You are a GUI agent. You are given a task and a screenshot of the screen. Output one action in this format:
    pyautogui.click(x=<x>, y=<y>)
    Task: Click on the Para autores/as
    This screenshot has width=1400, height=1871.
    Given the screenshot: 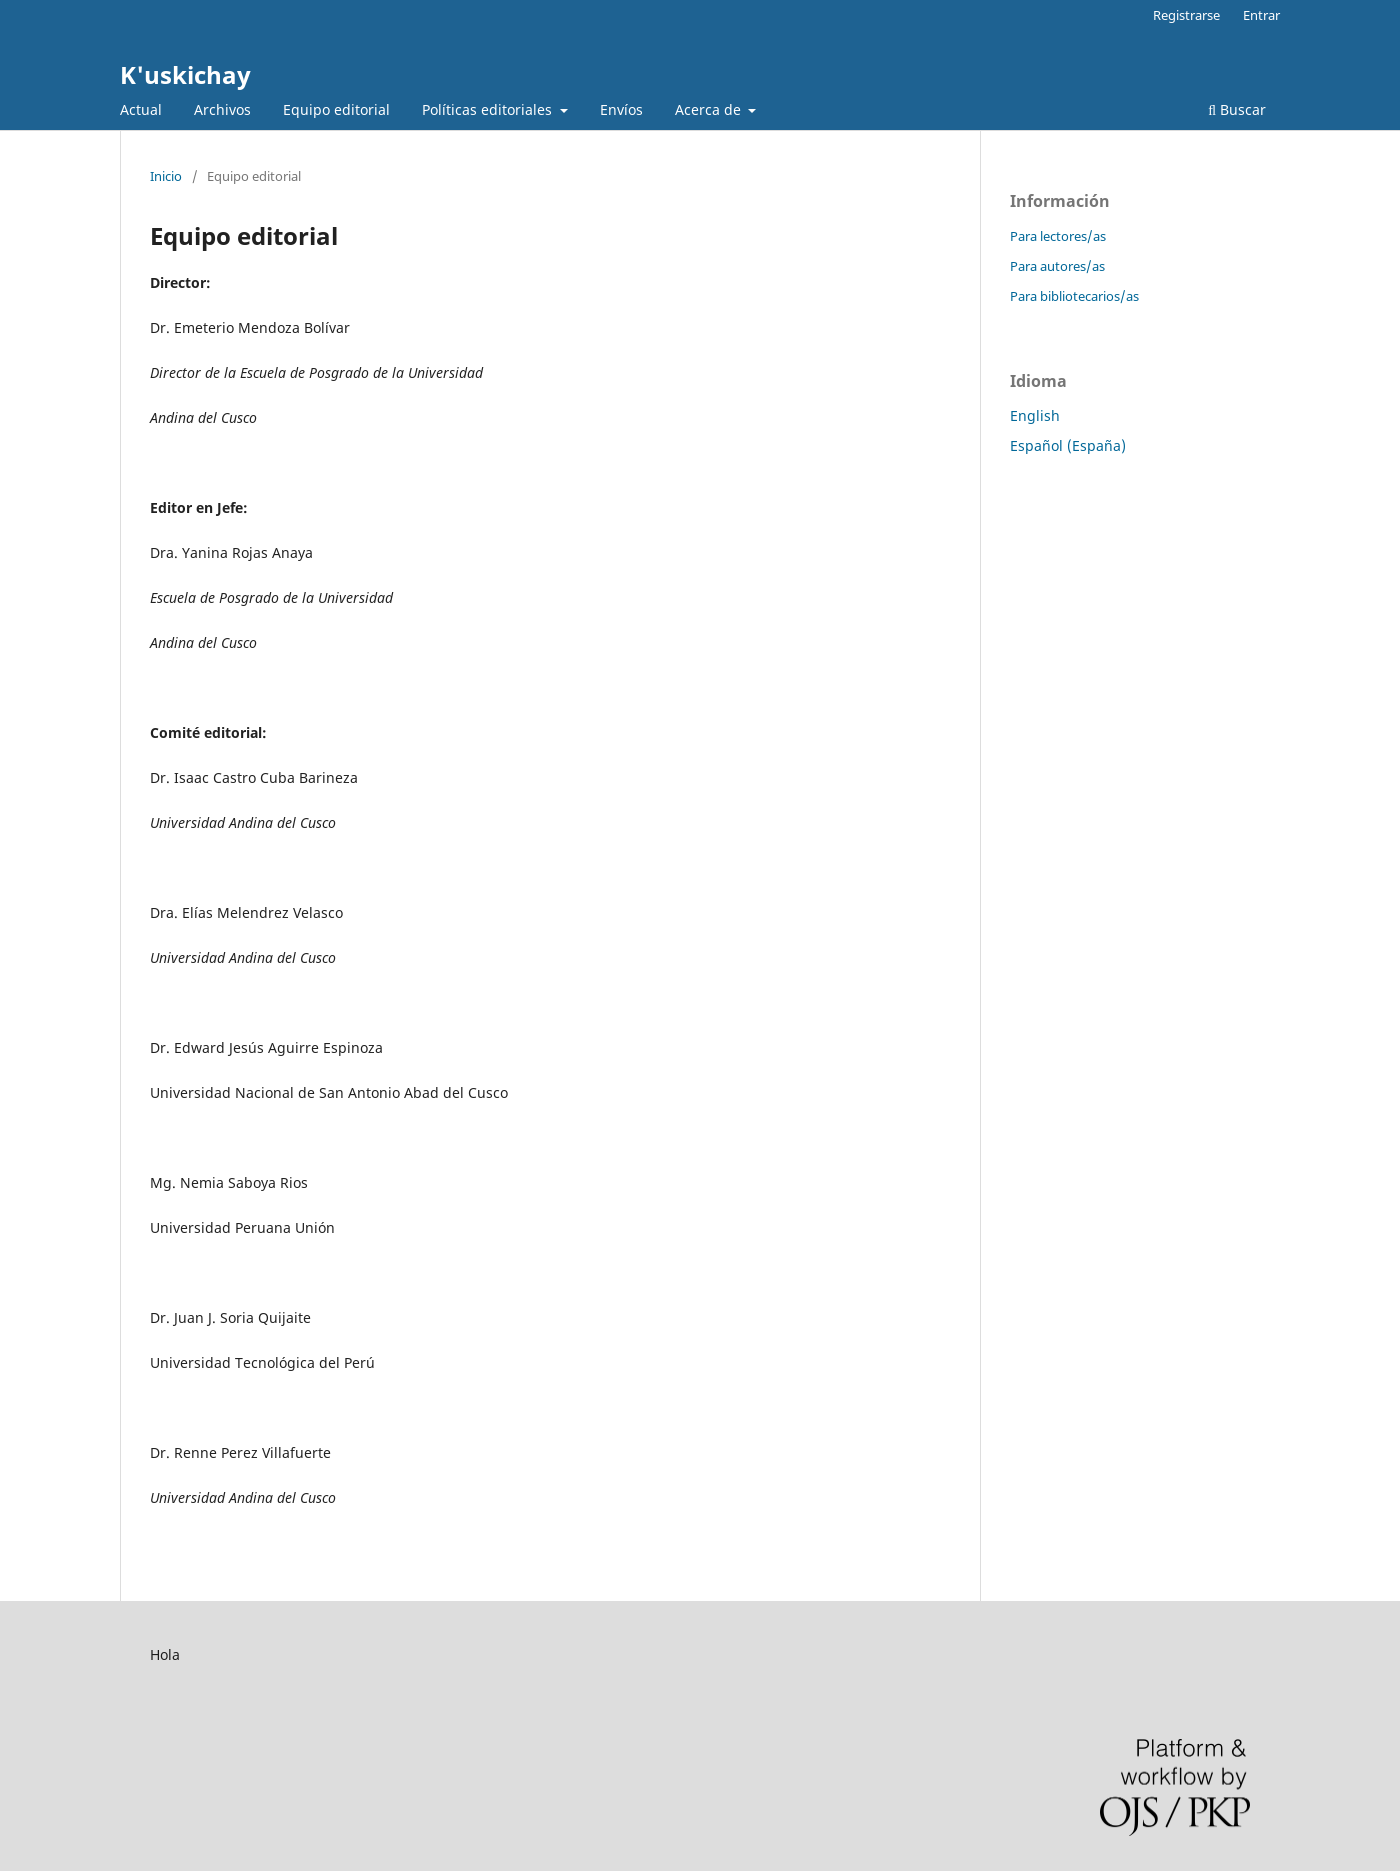 What is the action you would take?
    pyautogui.click(x=1057, y=266)
    